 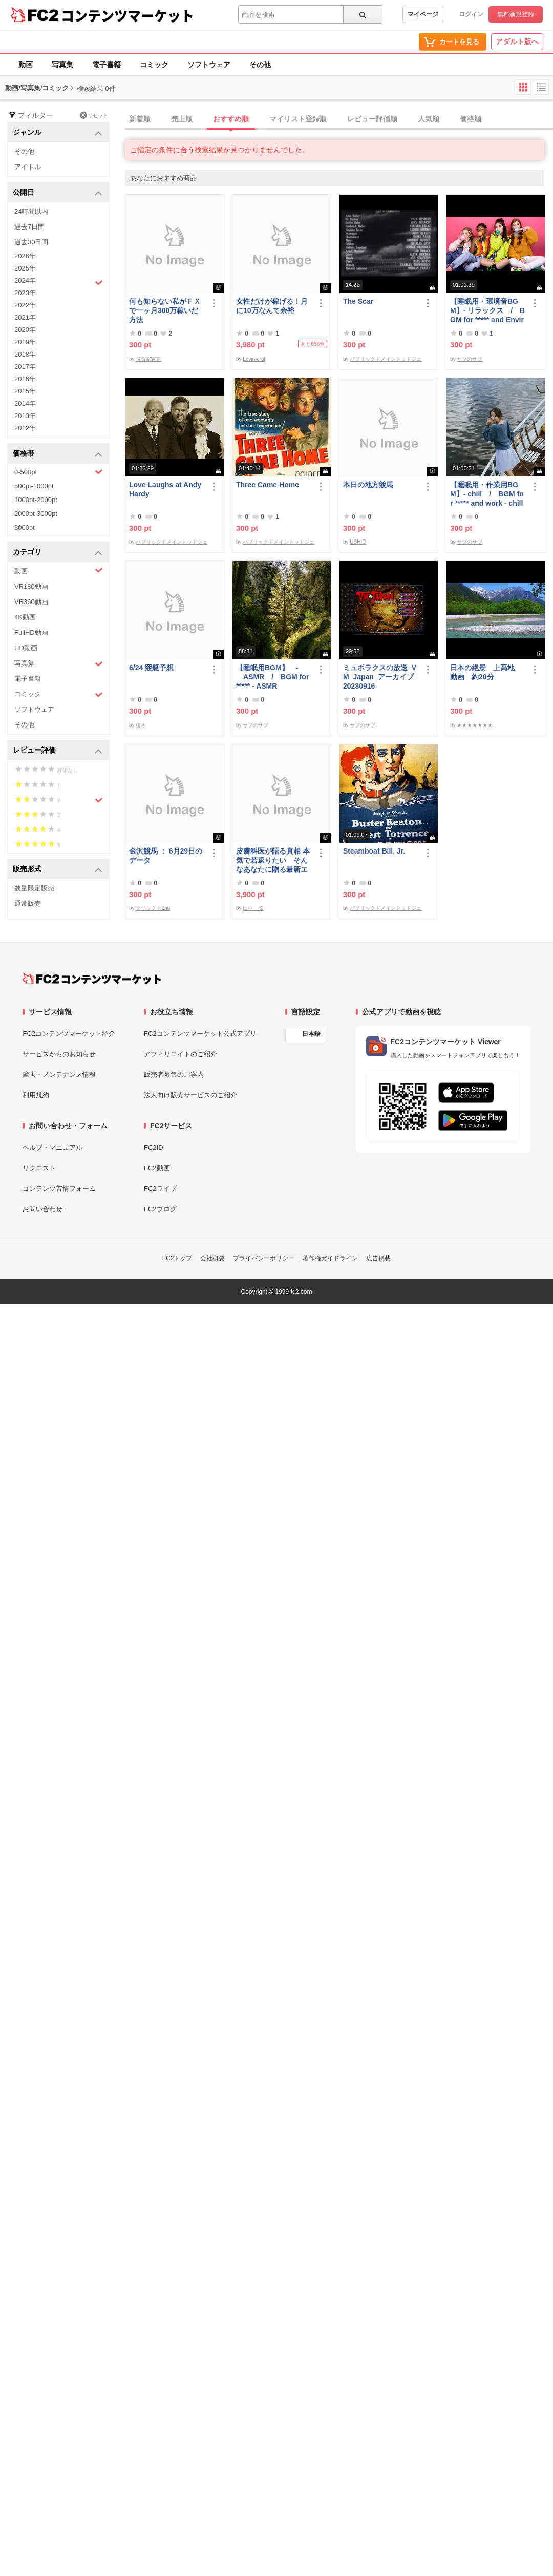 What do you see at coordinates (25, 648) in the screenshot?
I see `HD動画` at bounding box center [25, 648].